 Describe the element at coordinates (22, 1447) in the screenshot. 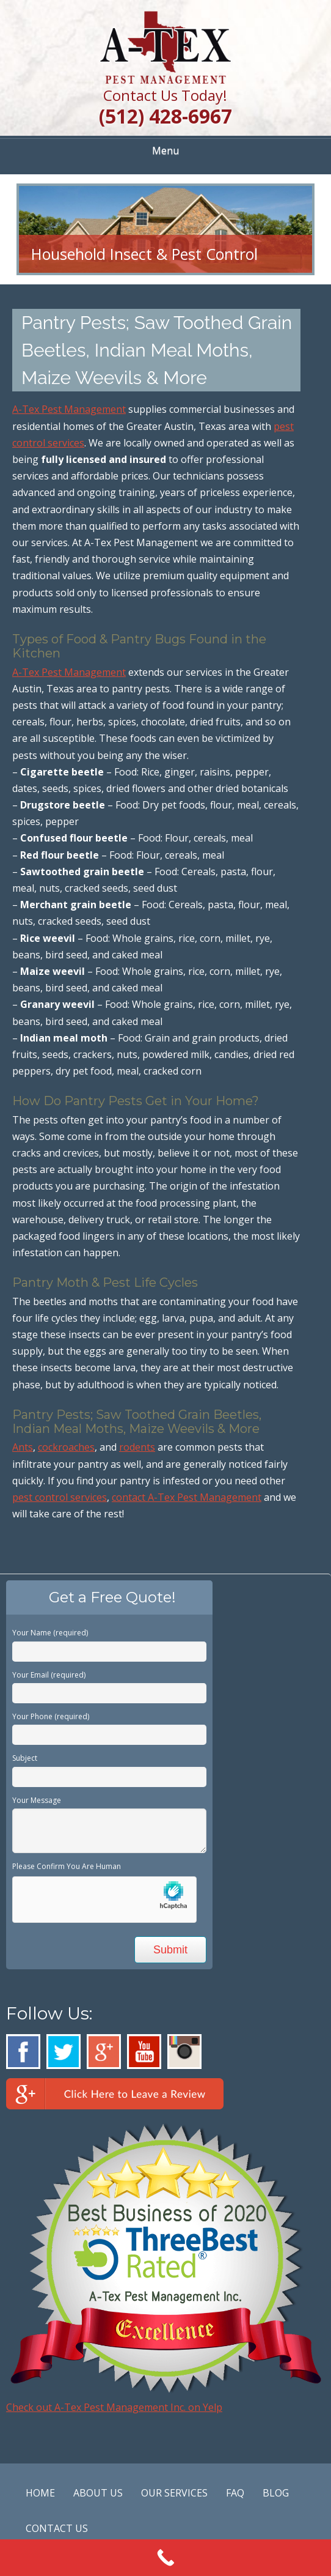

I see `Ants` at that location.